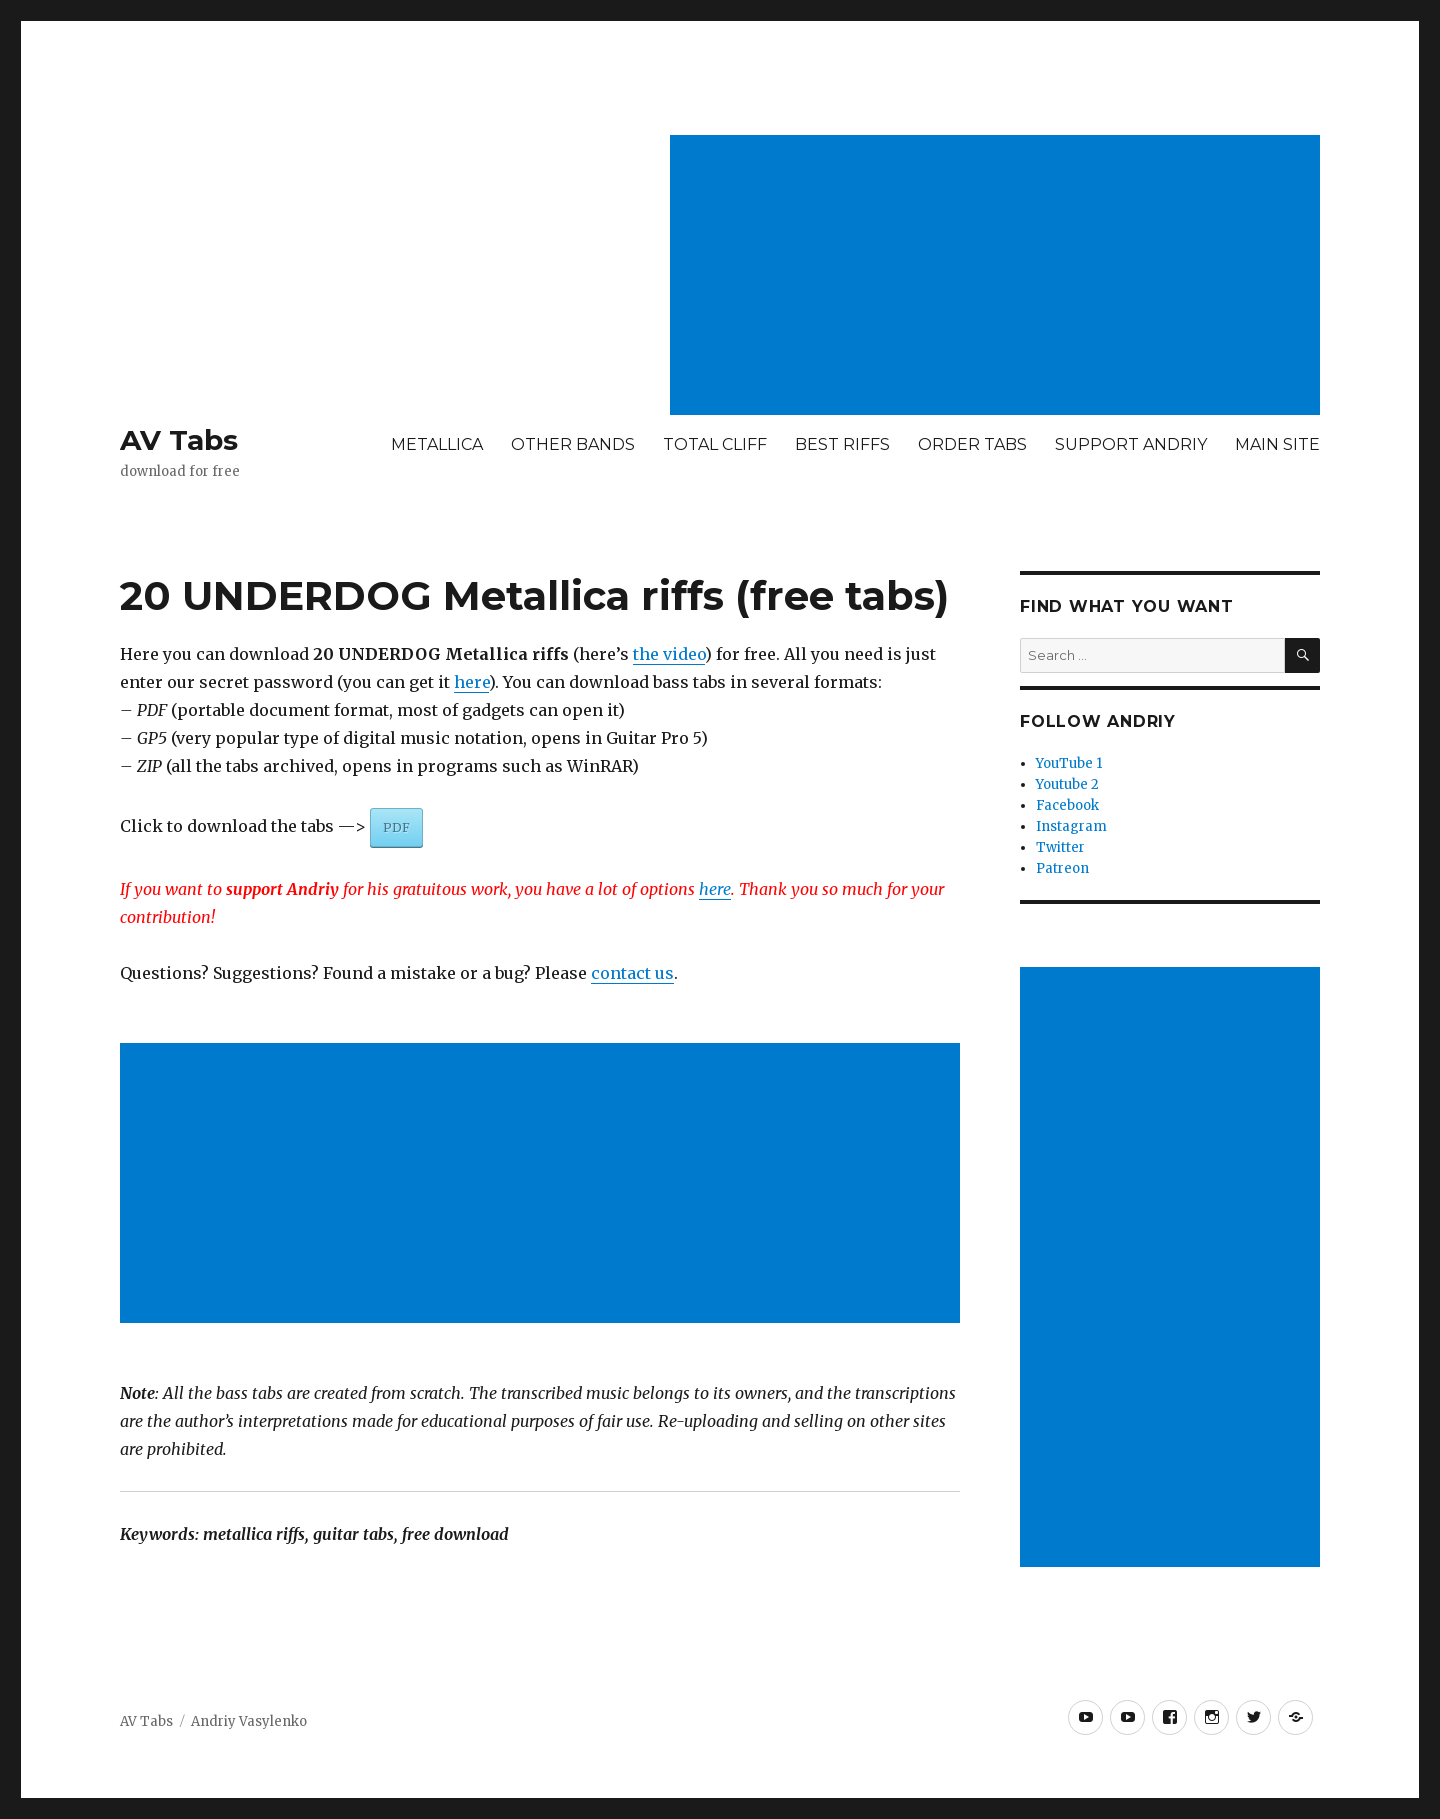 Image resolution: width=1440 pixels, height=1819 pixels. What do you see at coordinates (669, 654) in the screenshot?
I see `the video` at bounding box center [669, 654].